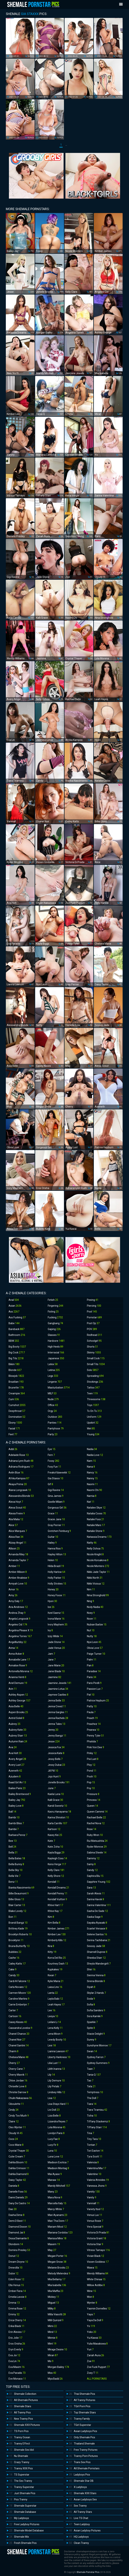  Describe the element at coordinates (18, 1741) in the screenshot. I see `Autumn Rain` at that location.